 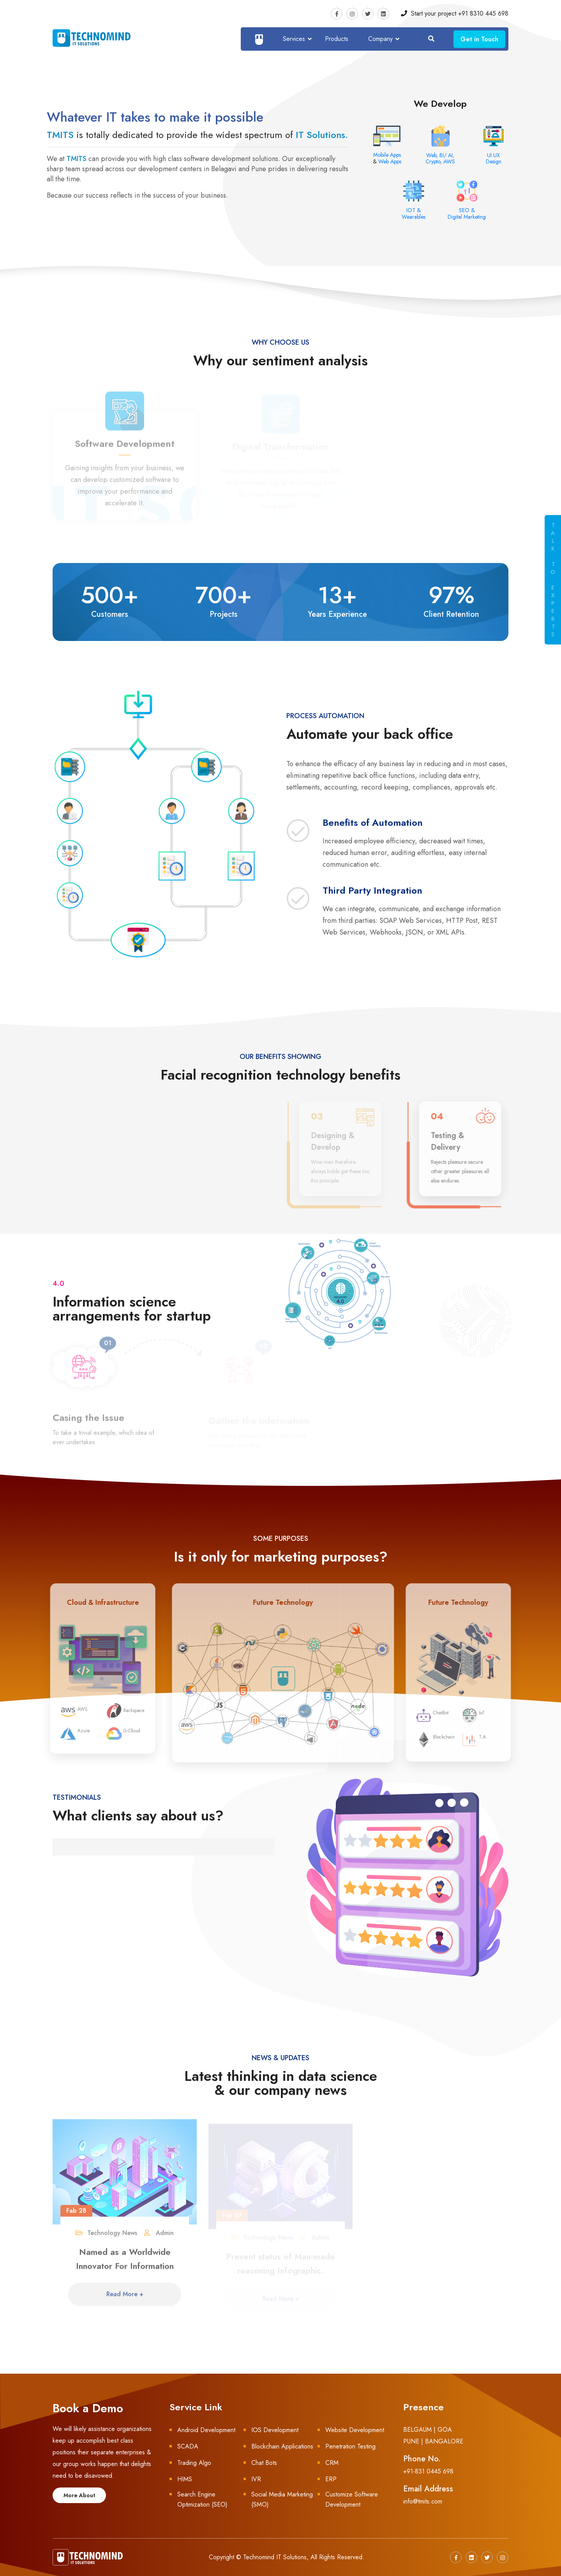 I want to click on Company, so click(x=380, y=38).